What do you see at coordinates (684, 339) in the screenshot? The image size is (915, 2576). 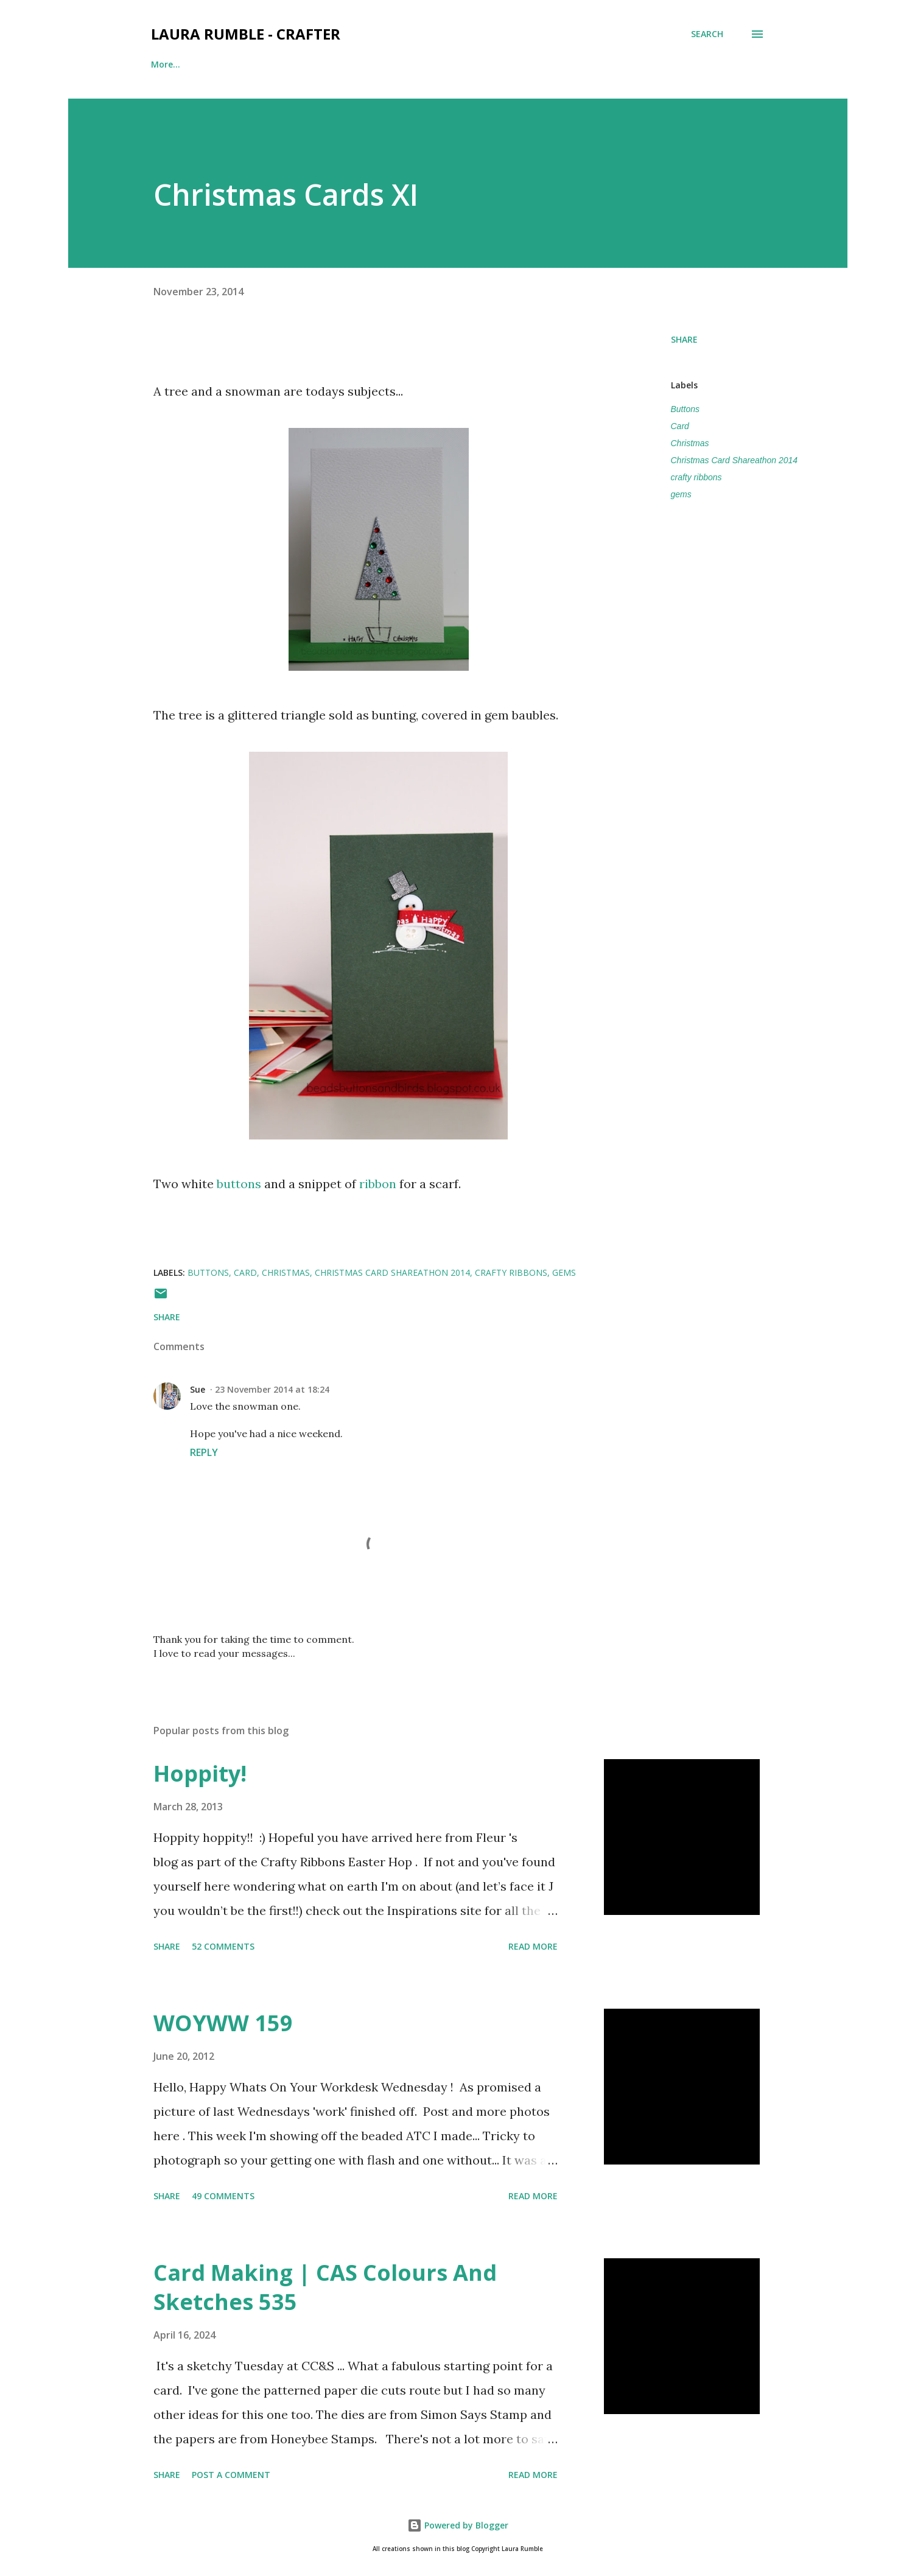 I see `Share [button]` at bounding box center [684, 339].